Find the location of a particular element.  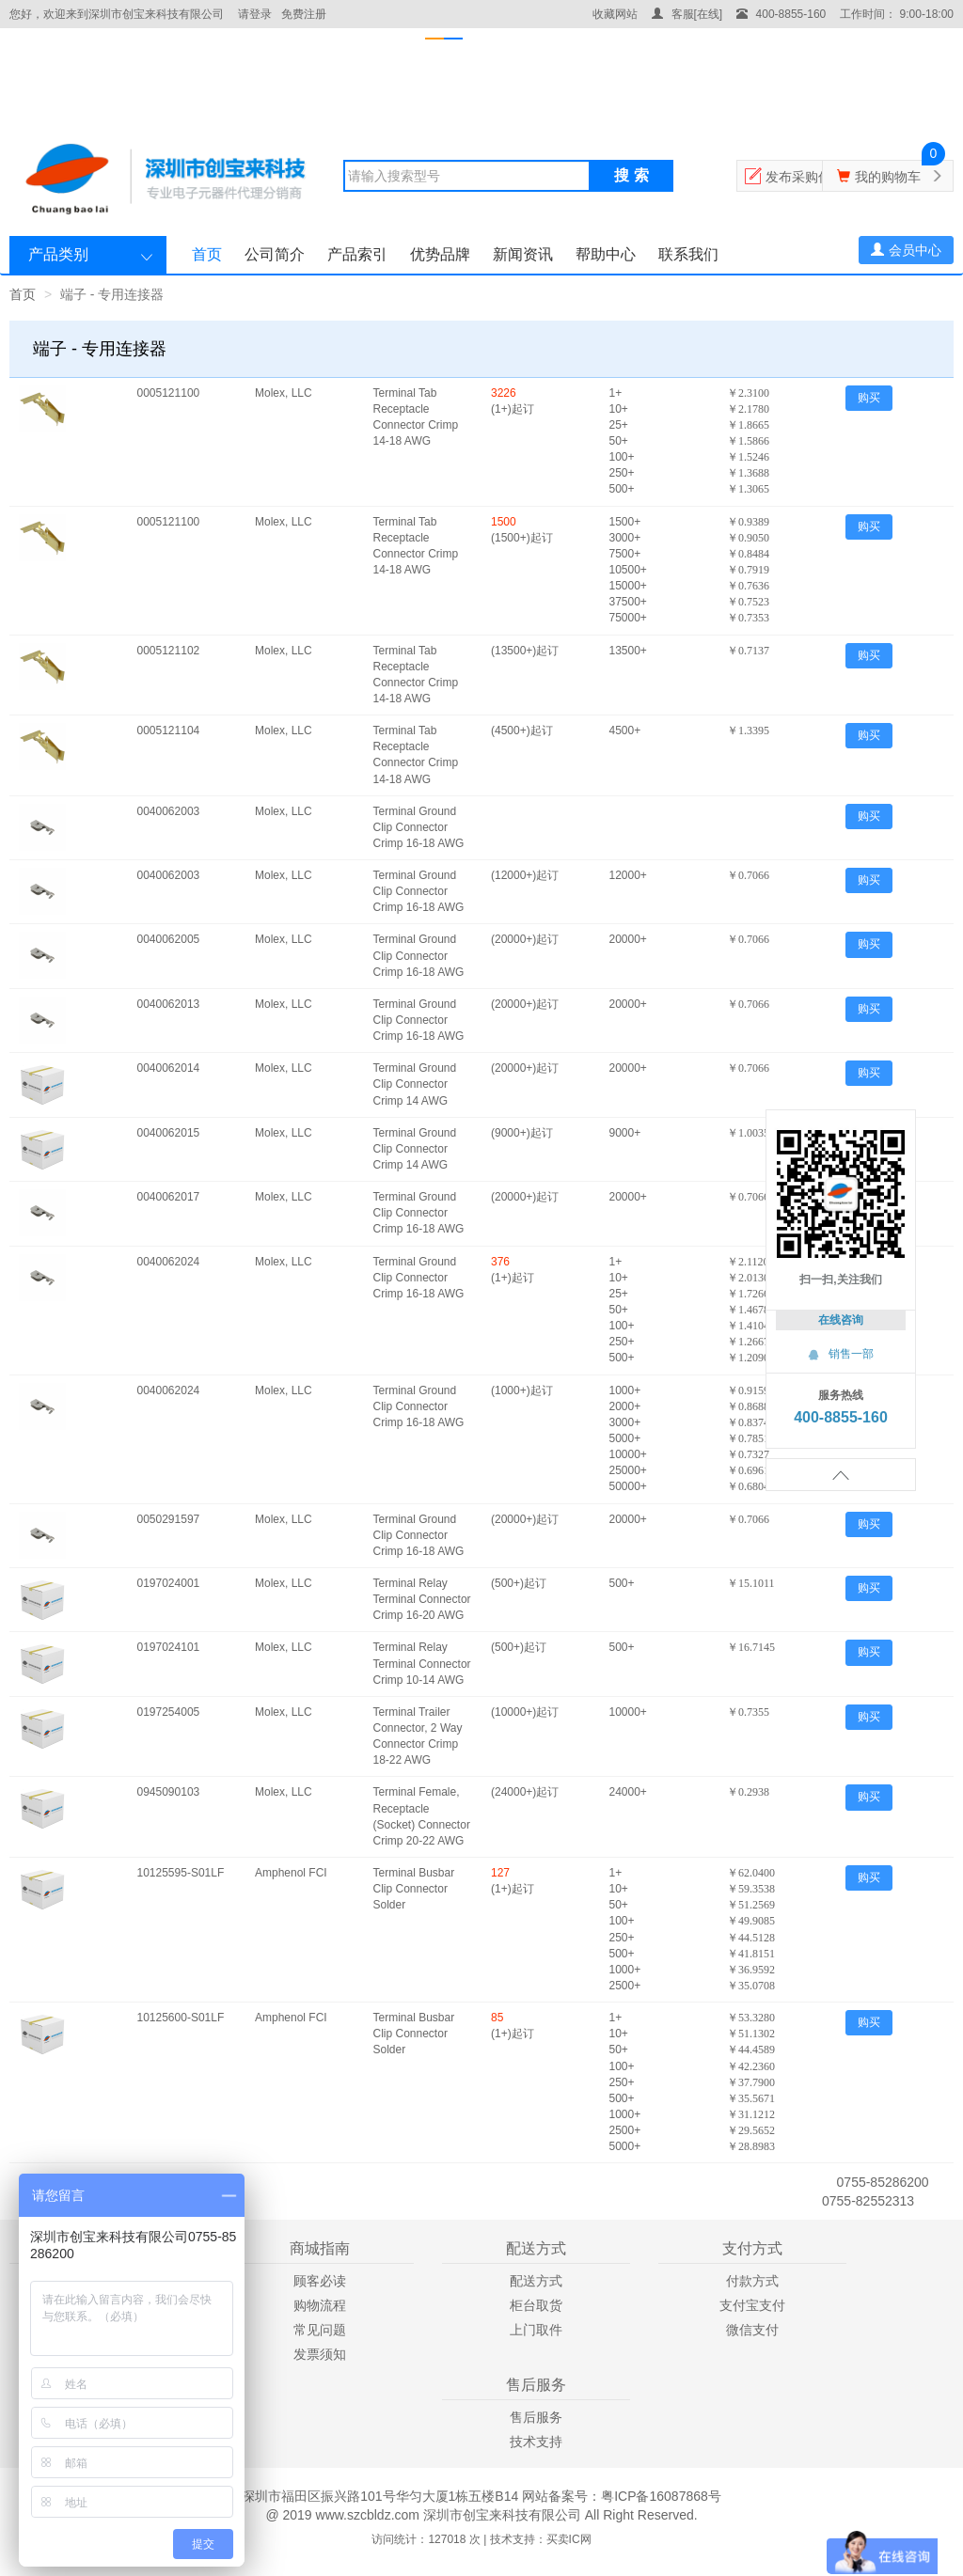

0040062017 is located at coordinates (168, 1196).